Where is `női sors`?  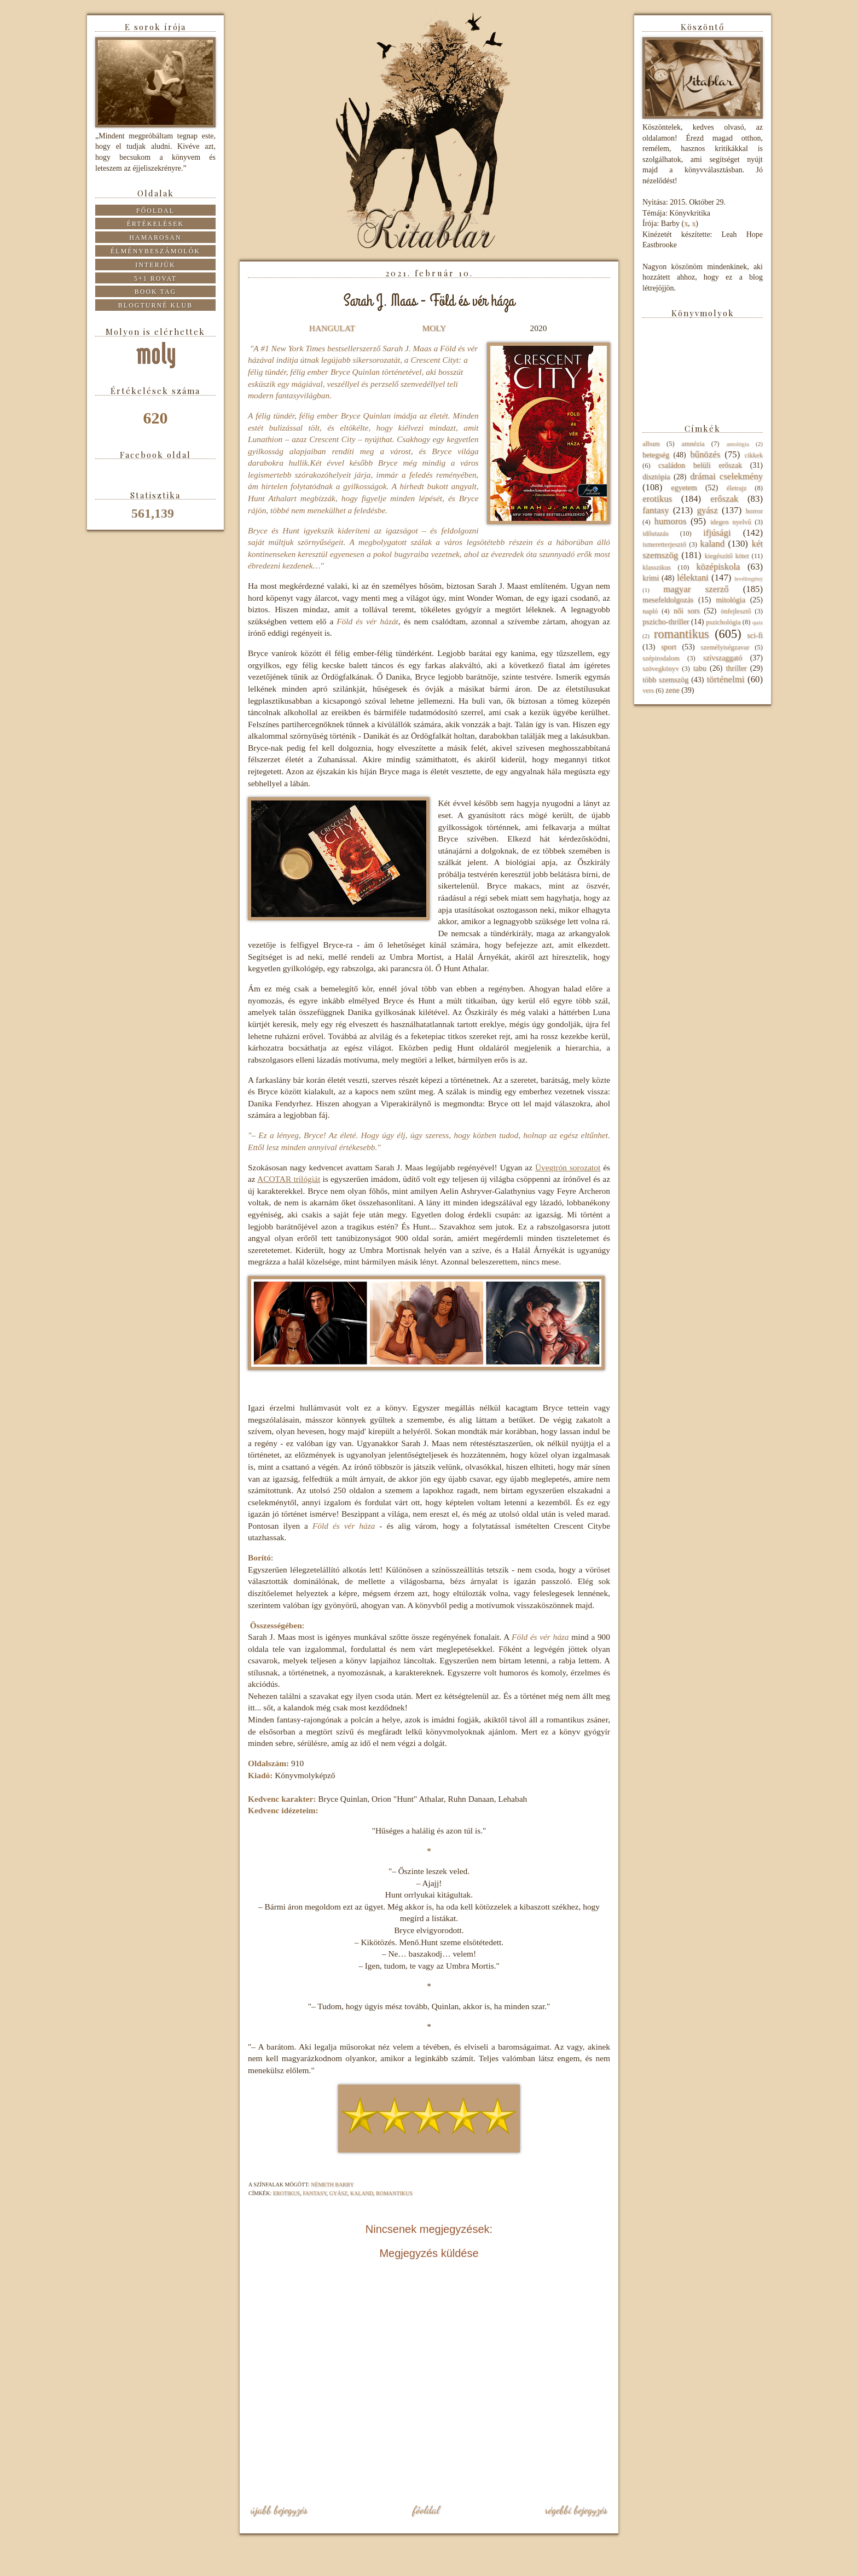
női sors is located at coordinates (687, 611).